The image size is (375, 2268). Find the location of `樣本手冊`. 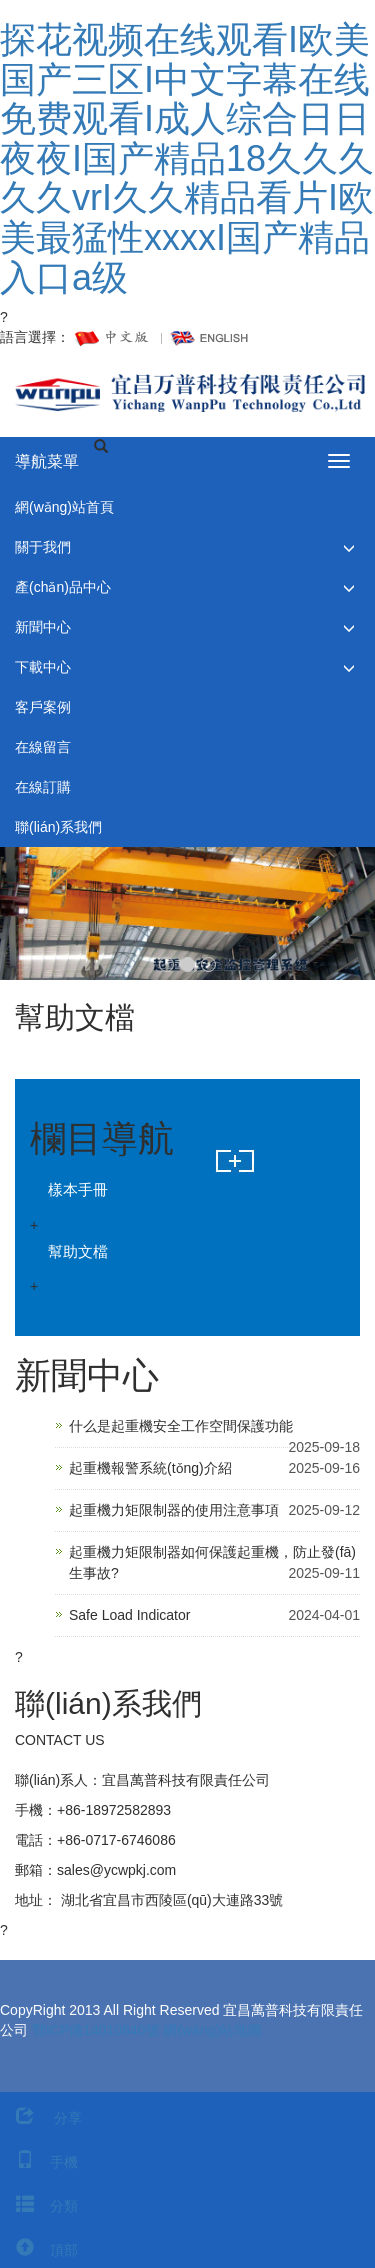

樣本手冊 is located at coordinates (78, 1189).